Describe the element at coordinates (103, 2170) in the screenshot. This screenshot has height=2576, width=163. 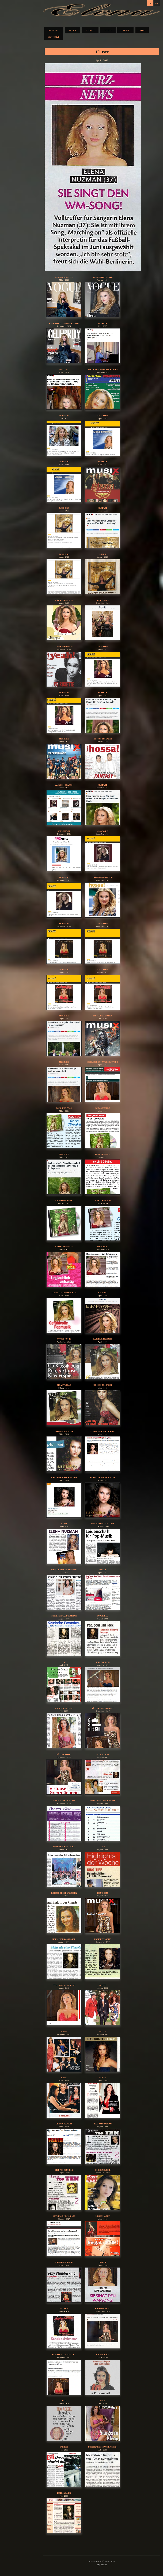
I see `Bäcker Blume` at that location.